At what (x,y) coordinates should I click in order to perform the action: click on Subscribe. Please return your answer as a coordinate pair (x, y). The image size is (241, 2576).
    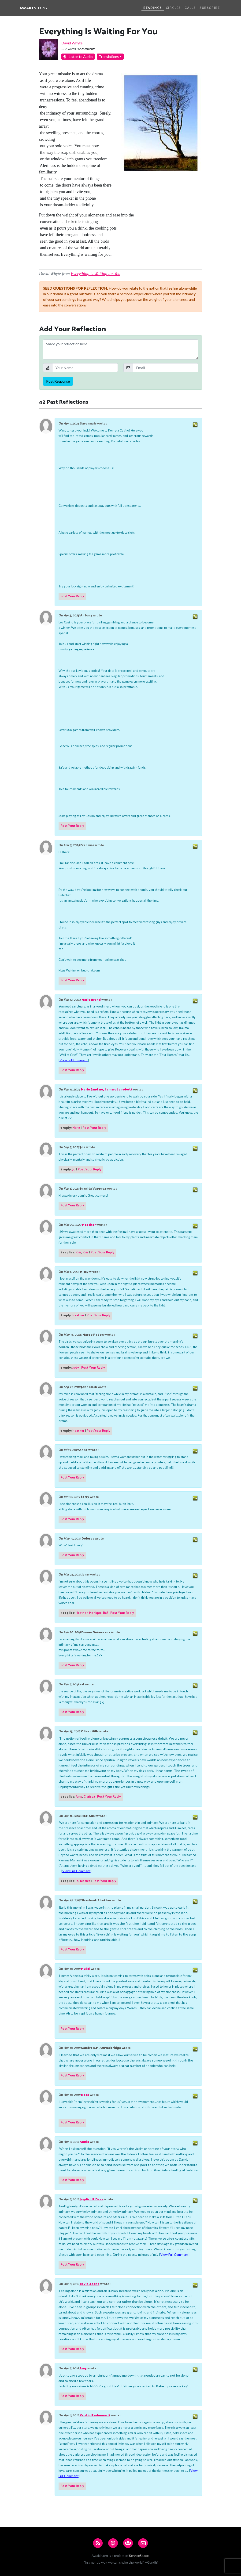
    Looking at the image, I should click on (210, 8).